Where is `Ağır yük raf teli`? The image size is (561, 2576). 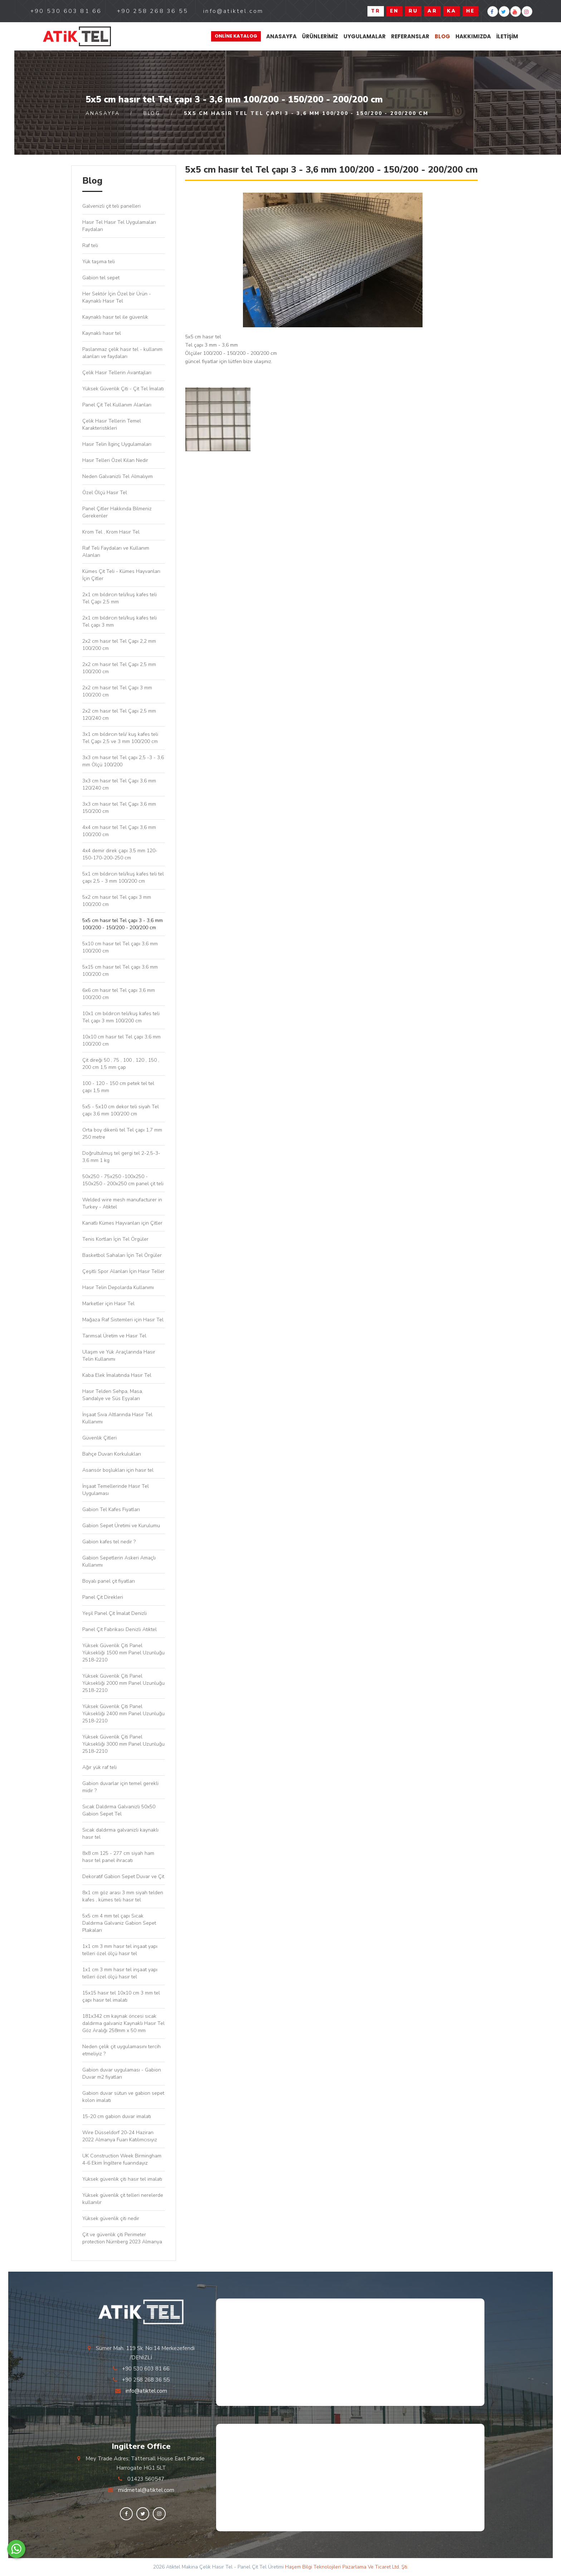 Ağır yük raf teli is located at coordinates (99, 1767).